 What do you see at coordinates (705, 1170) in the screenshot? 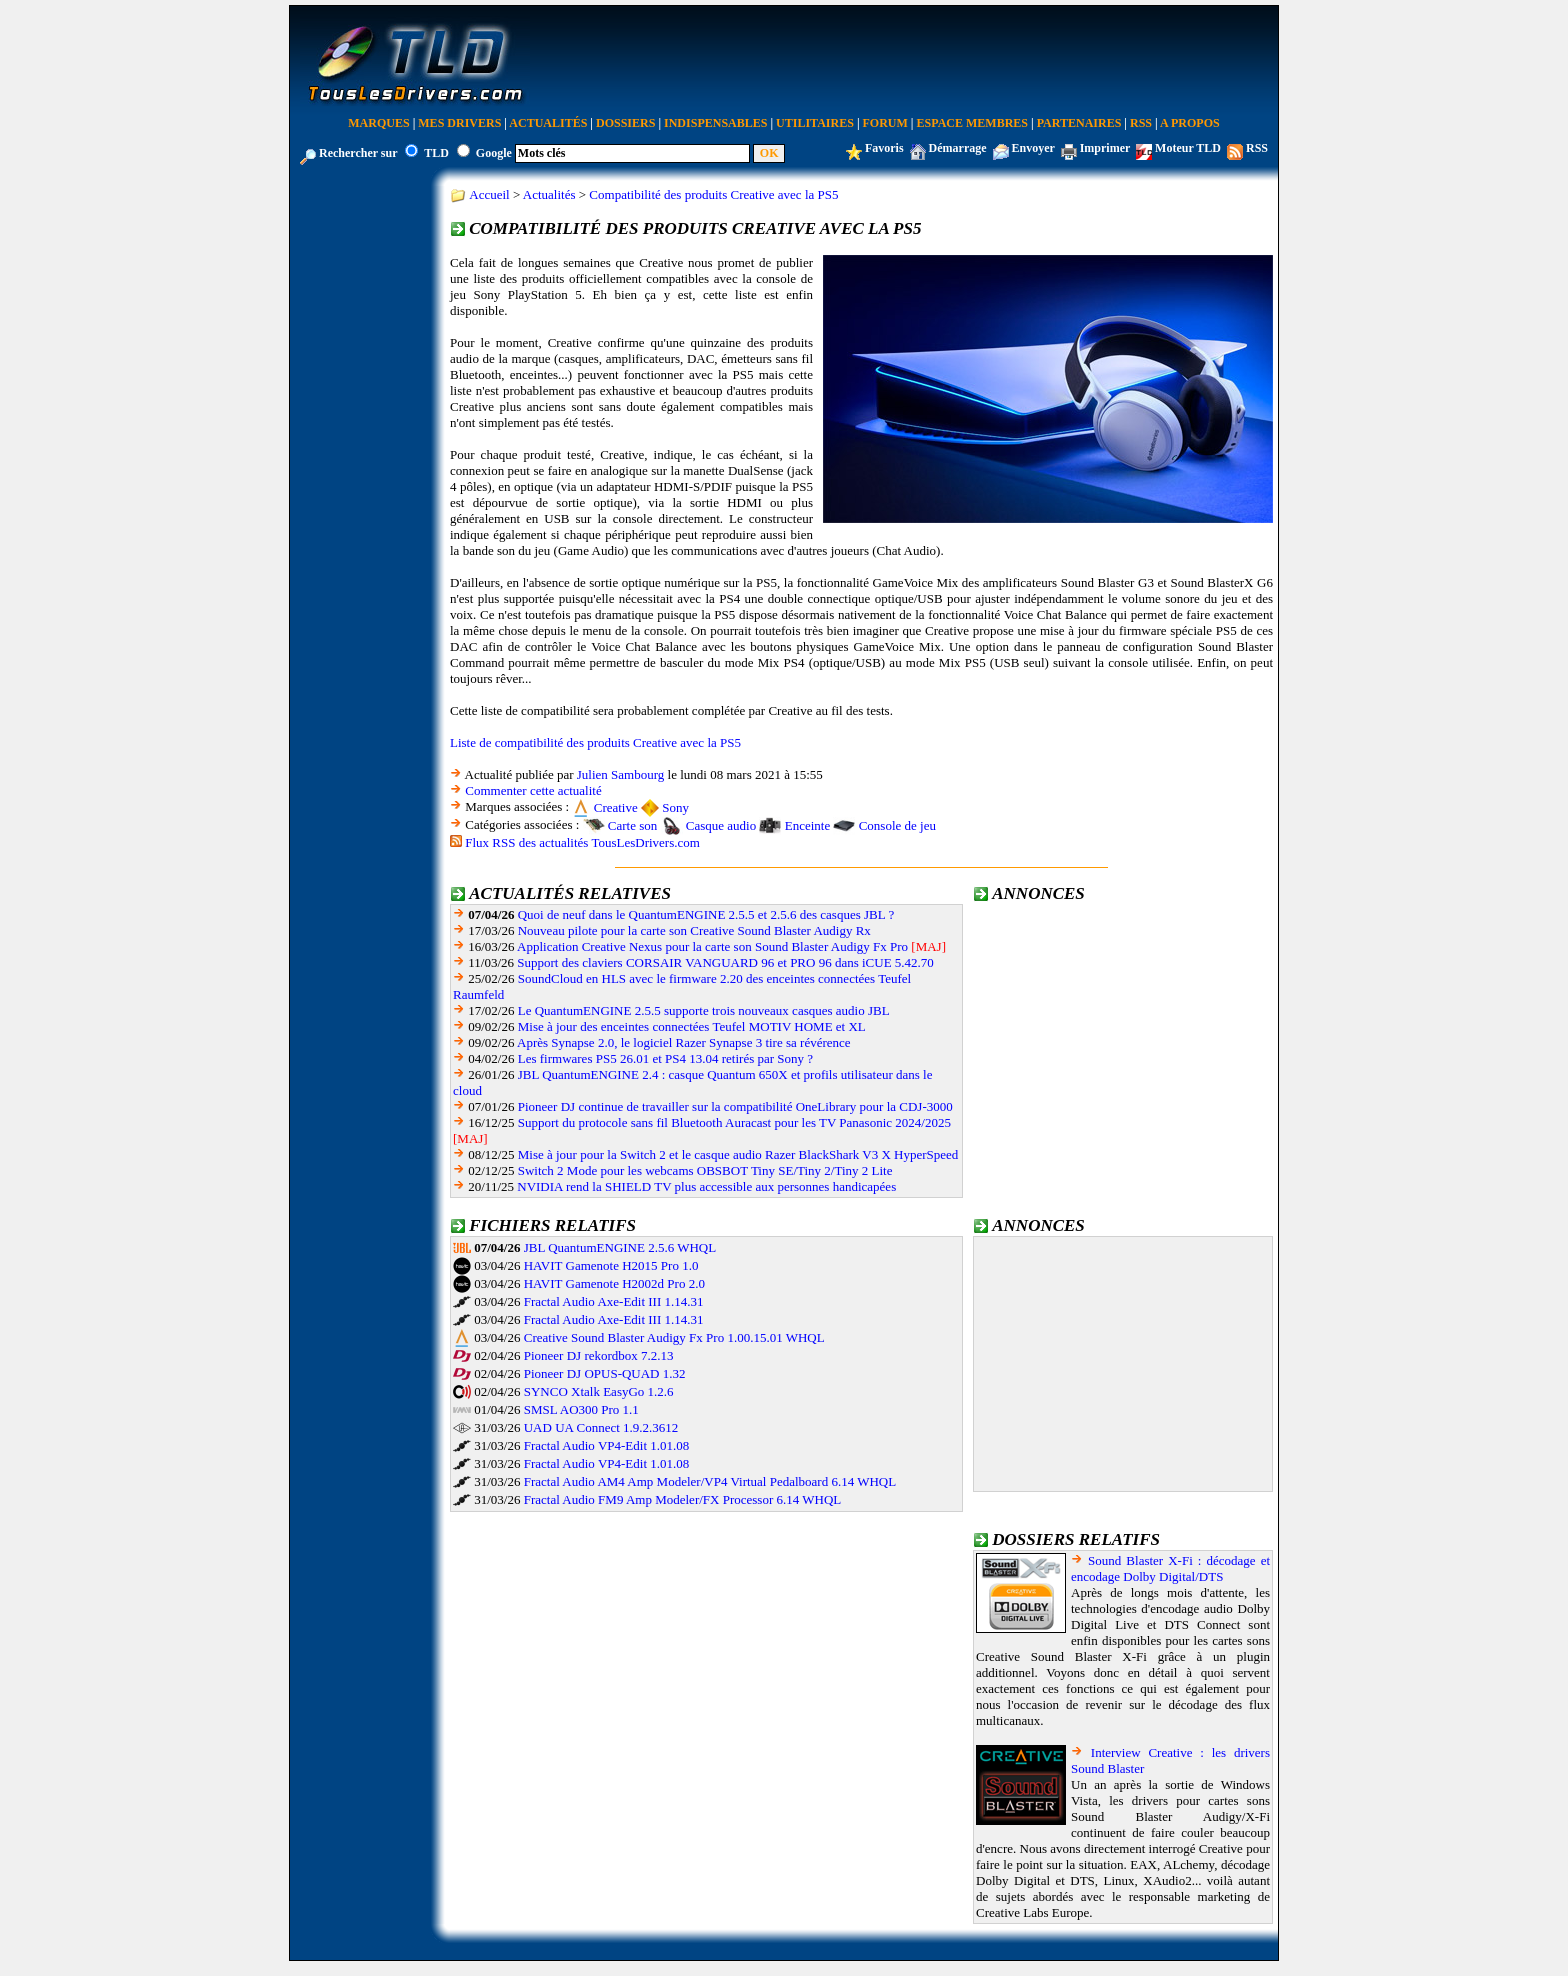
I see `Switch 2 Mode pour les webcams OBSBOT Tiny SE/Tiny 2/Tiny 2 Lite` at bounding box center [705, 1170].